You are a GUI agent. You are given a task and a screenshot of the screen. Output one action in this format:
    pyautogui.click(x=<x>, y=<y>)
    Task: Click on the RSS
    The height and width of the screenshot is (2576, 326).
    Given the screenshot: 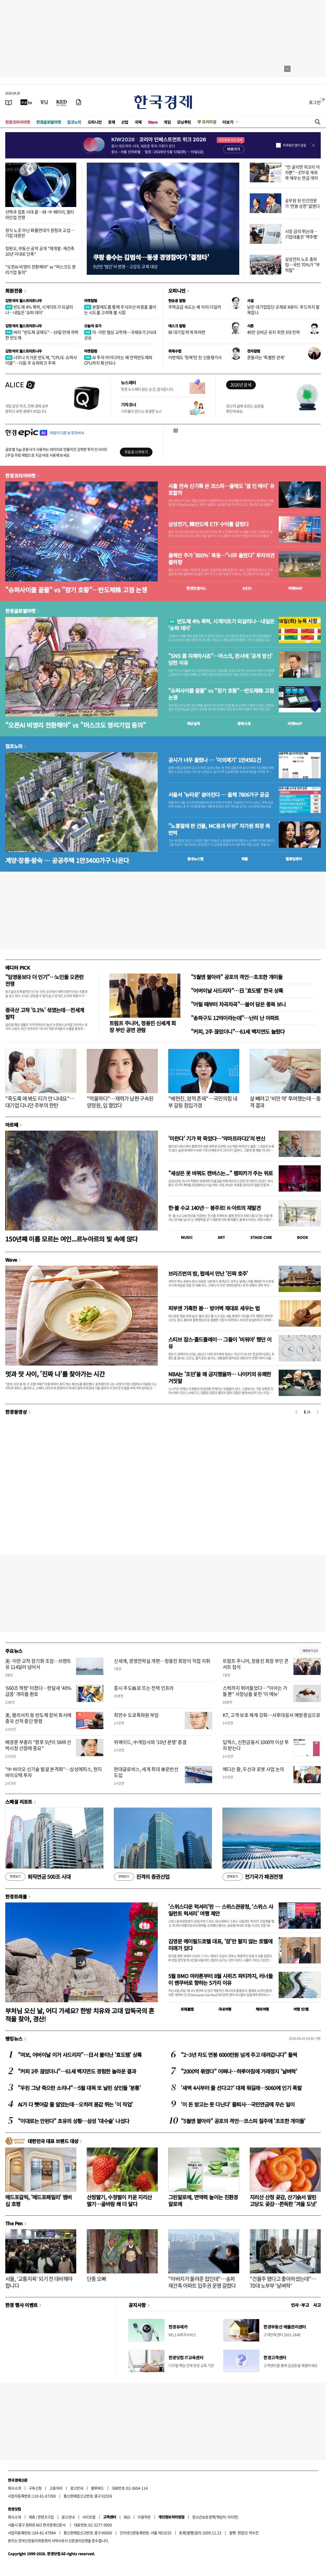 What is the action you would take?
    pyautogui.click(x=127, y=2517)
    